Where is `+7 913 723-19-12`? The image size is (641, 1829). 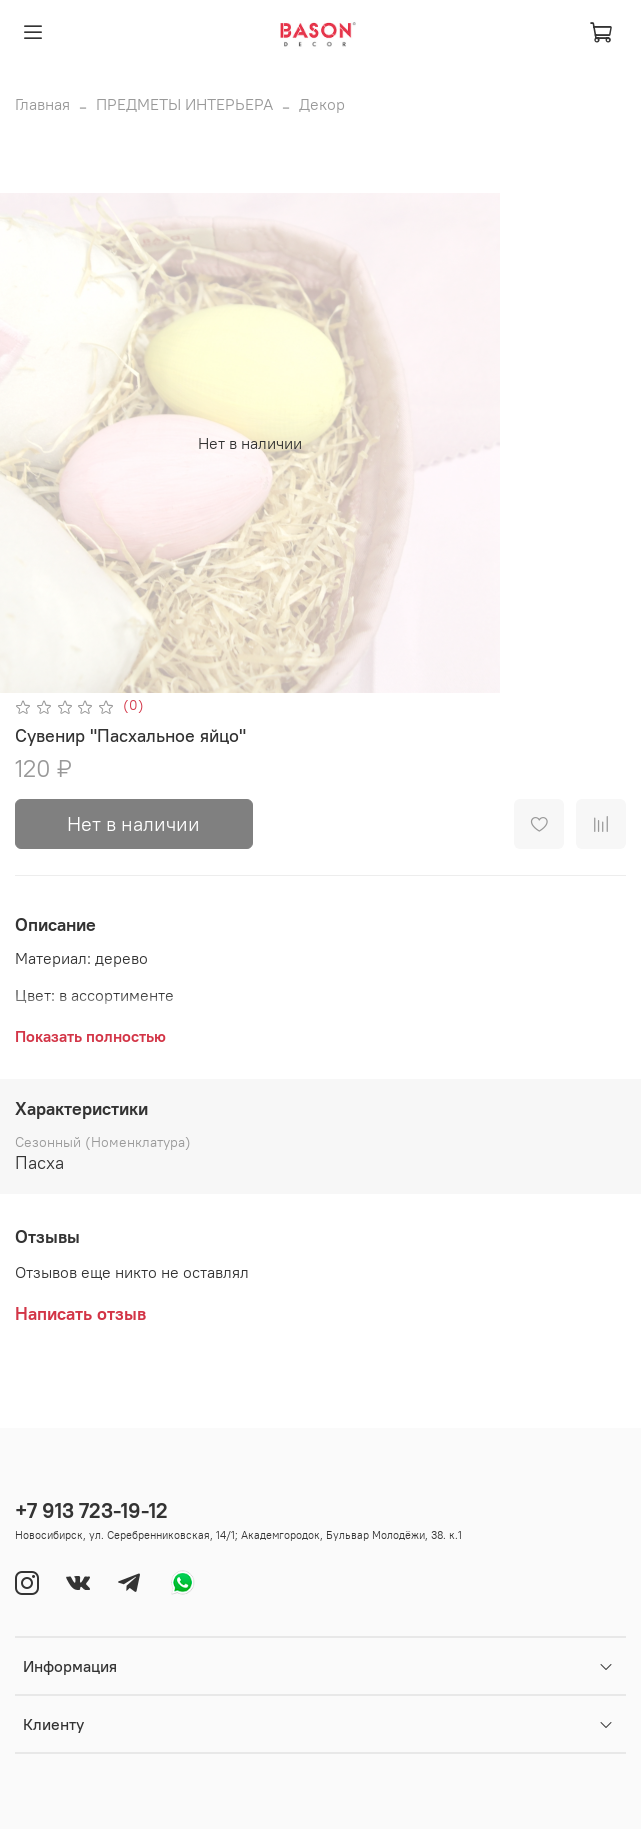 +7 913 723-19-12 is located at coordinates (91, 1510).